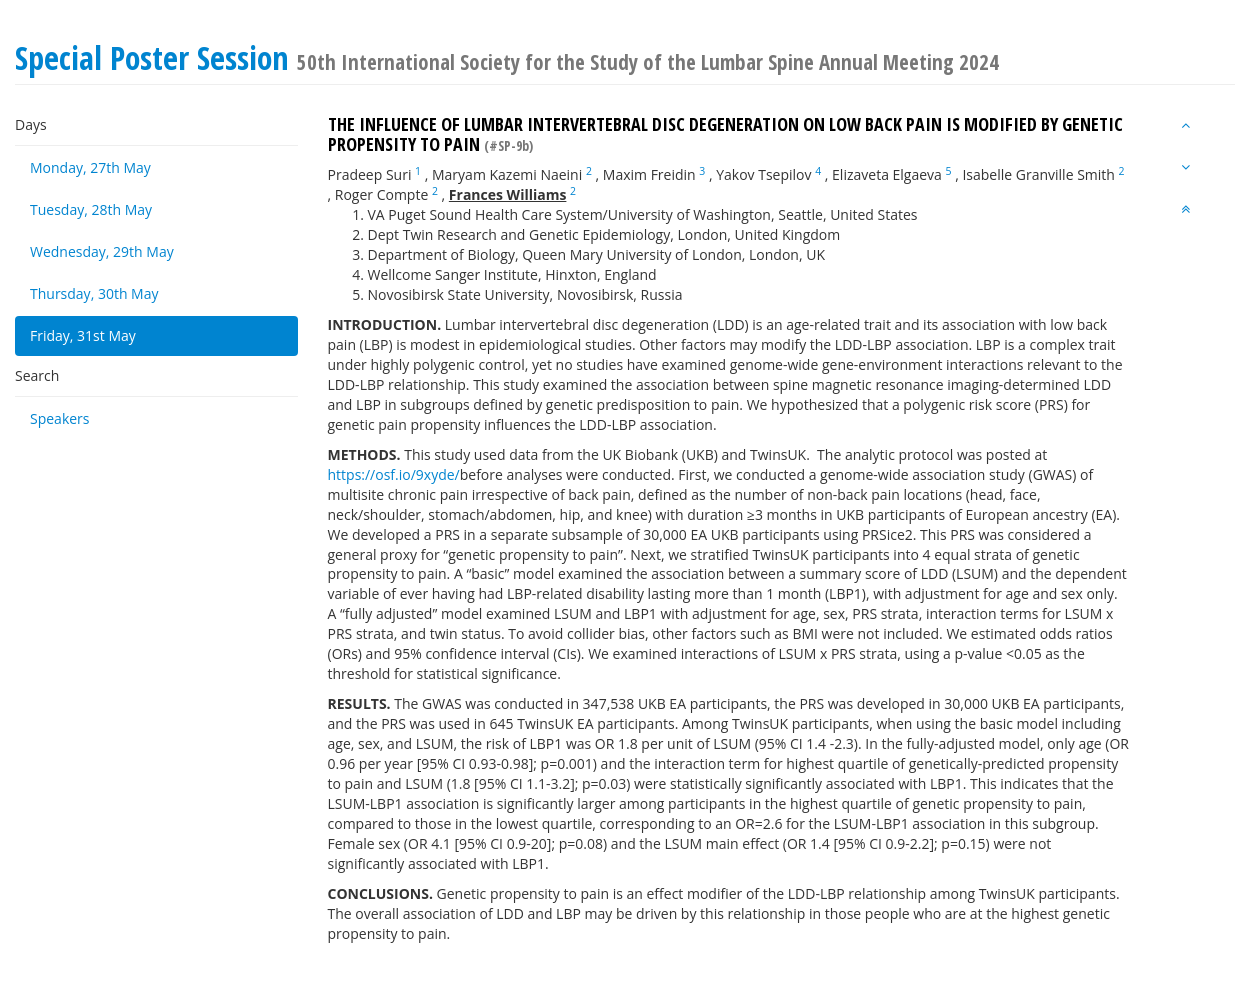 The height and width of the screenshot is (984, 1250). What do you see at coordinates (83, 335) in the screenshot?
I see `Friday, 31st May` at bounding box center [83, 335].